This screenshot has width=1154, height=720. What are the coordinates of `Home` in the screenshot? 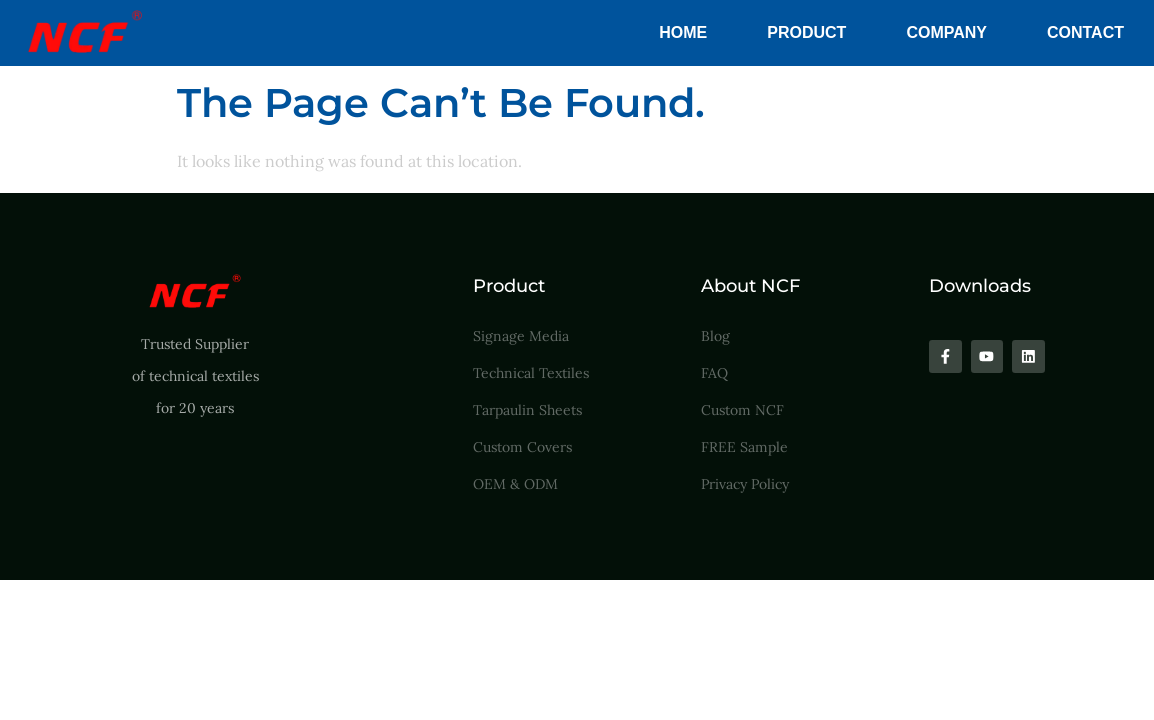 It's located at (683, 32).